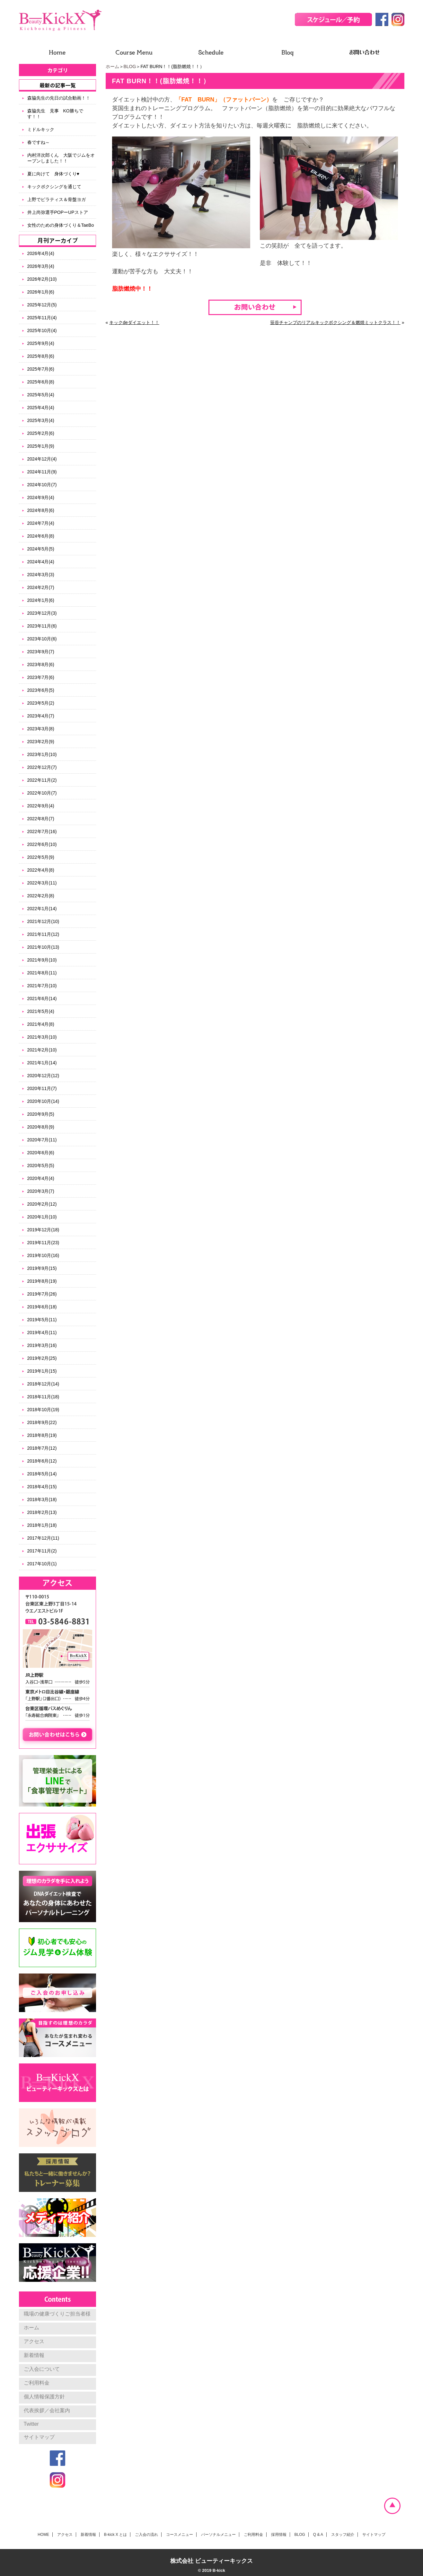 The width and height of the screenshot is (423, 2576). What do you see at coordinates (40, 381) in the screenshot?
I see `2025年6月(8)` at bounding box center [40, 381].